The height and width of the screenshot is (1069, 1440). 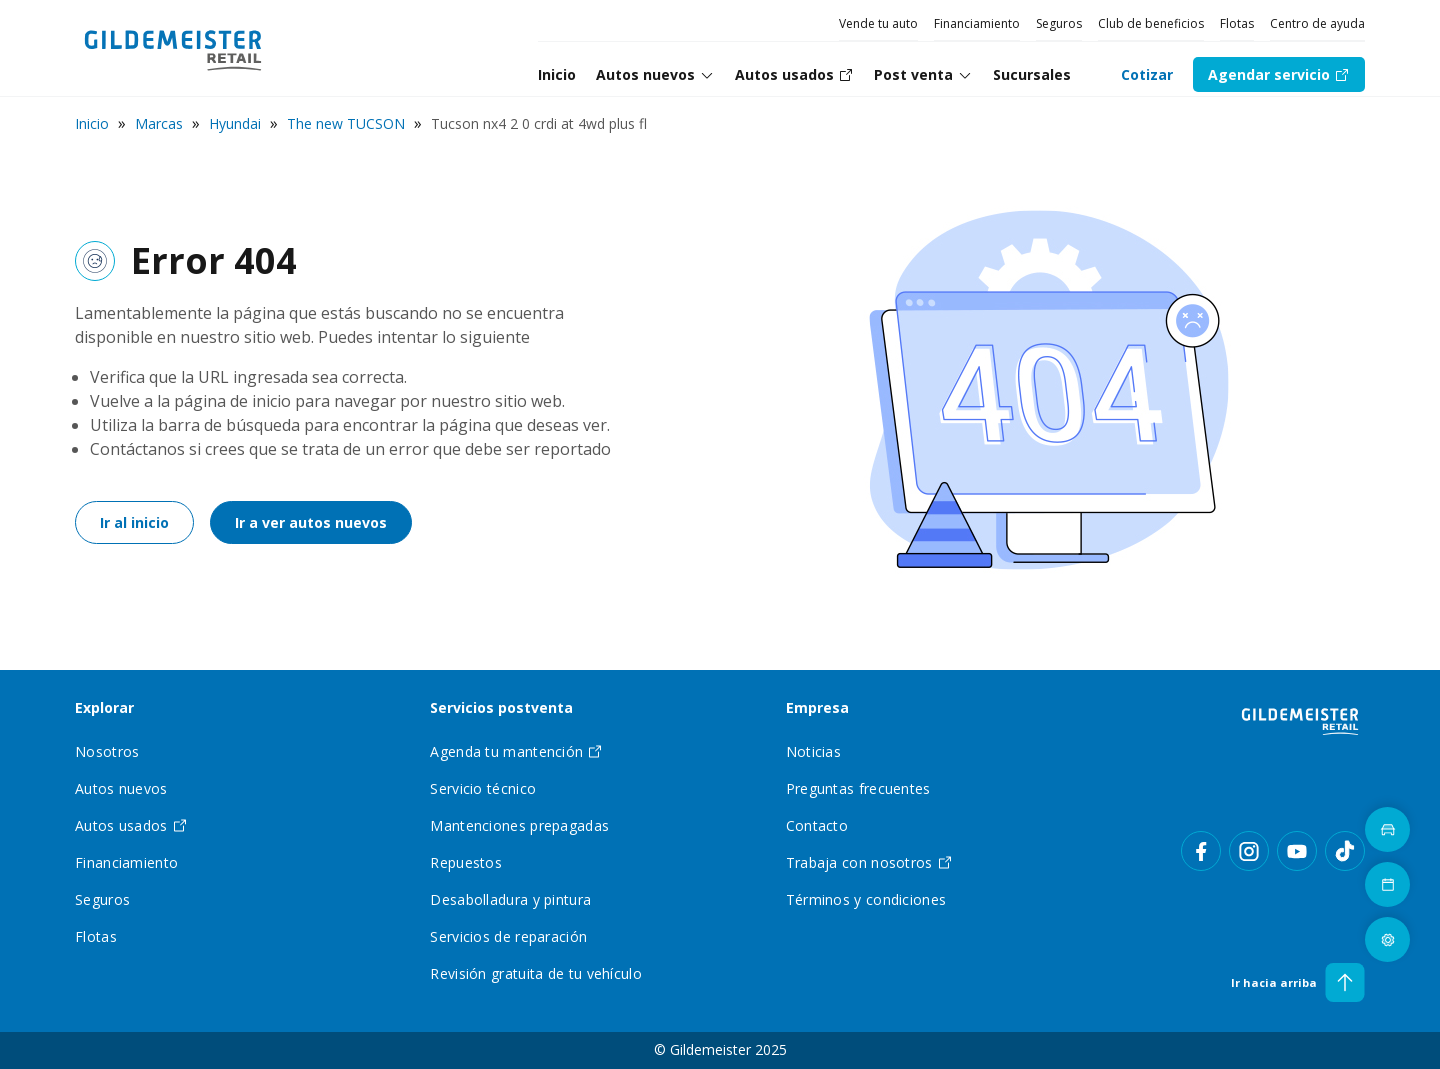 I want to click on Desabolladura y pintura, so click(x=510, y=899).